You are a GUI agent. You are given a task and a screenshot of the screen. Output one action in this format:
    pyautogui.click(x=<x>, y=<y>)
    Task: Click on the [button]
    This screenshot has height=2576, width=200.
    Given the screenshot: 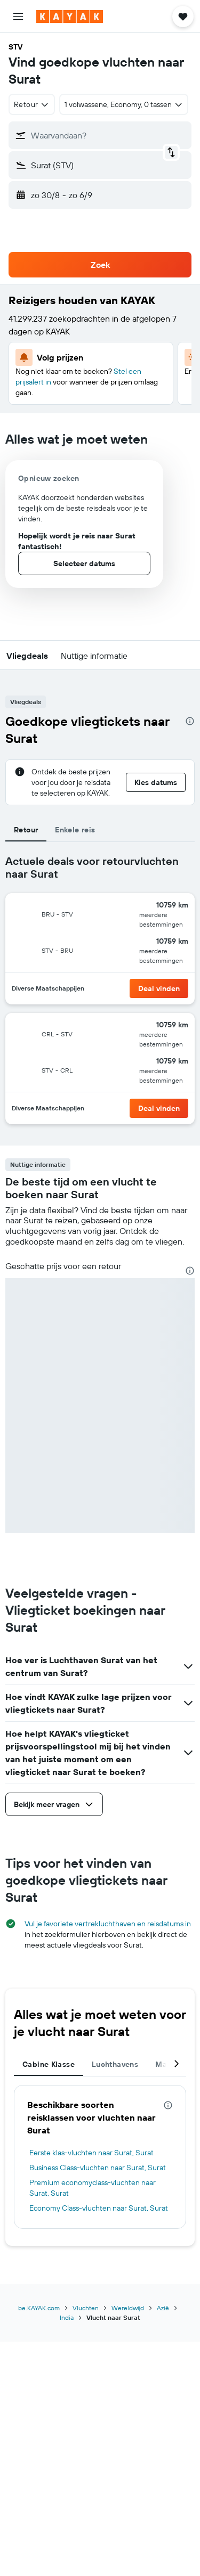 What is the action you would take?
    pyautogui.click(x=18, y=16)
    